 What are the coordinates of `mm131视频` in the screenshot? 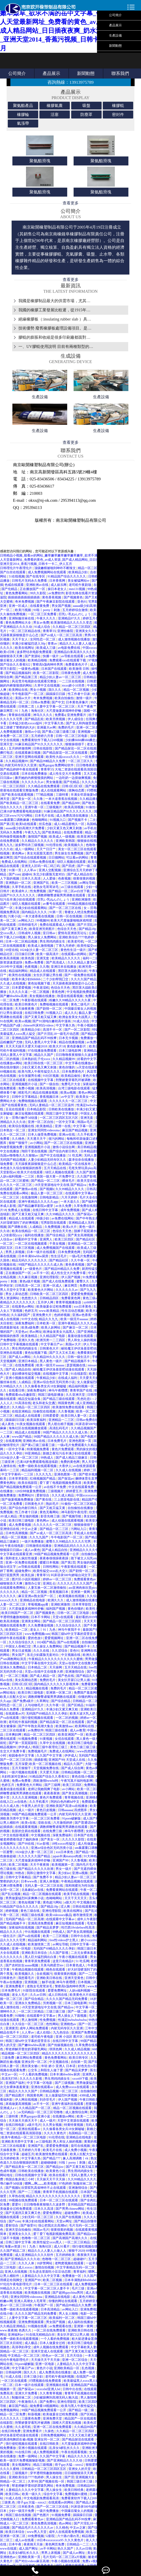 It's located at (77, 589).